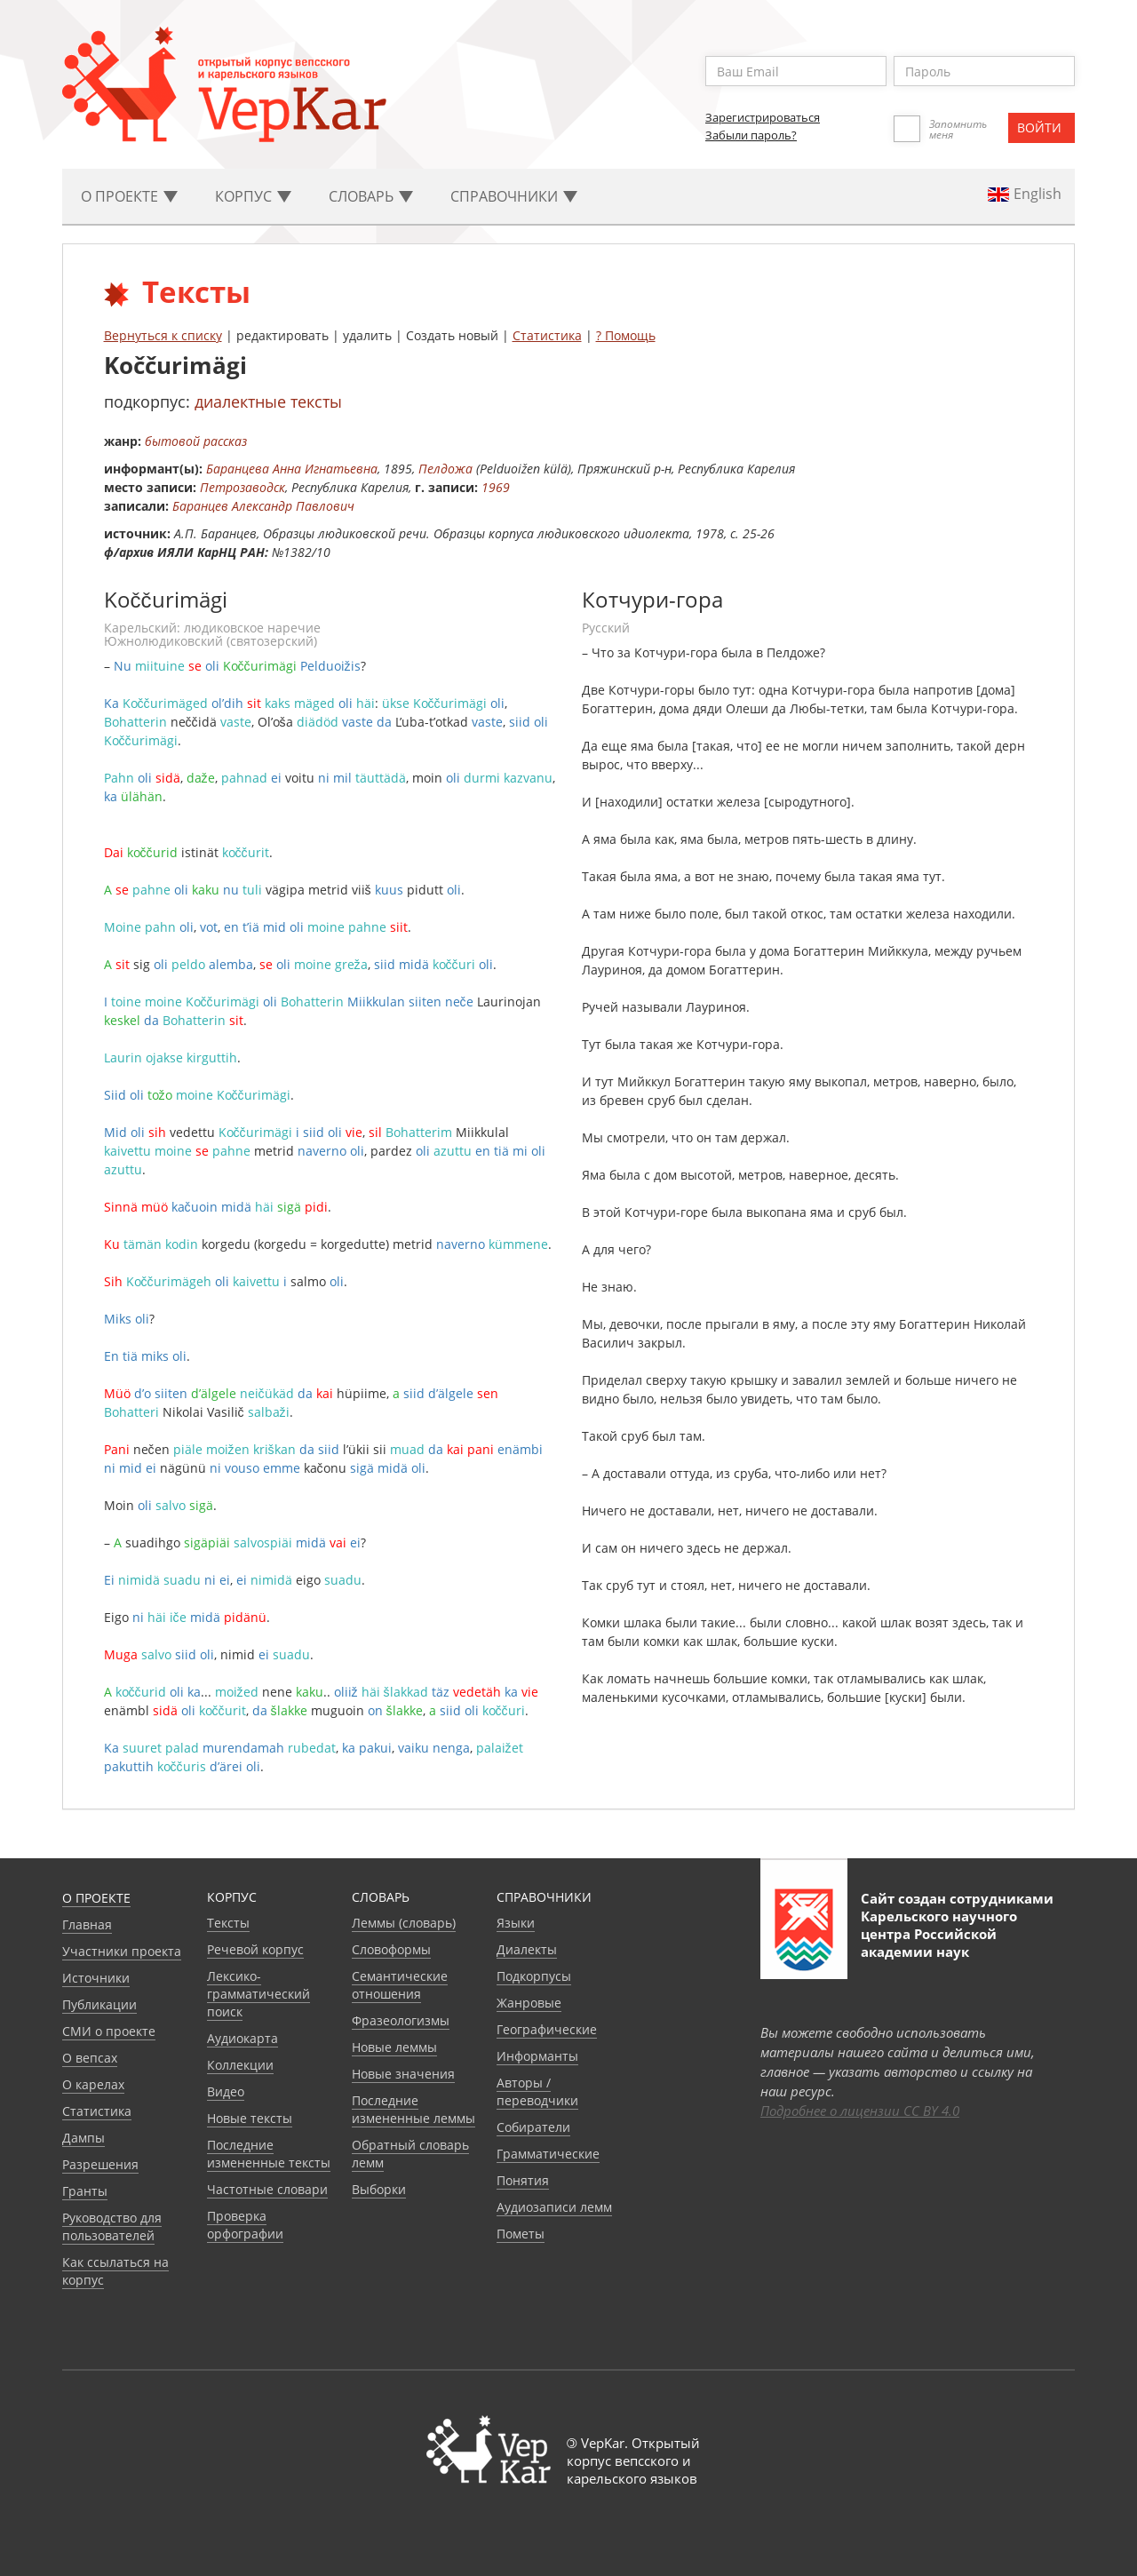 Image resolution: width=1137 pixels, height=2576 pixels. I want to click on Последние измененные леммы, so click(413, 2109).